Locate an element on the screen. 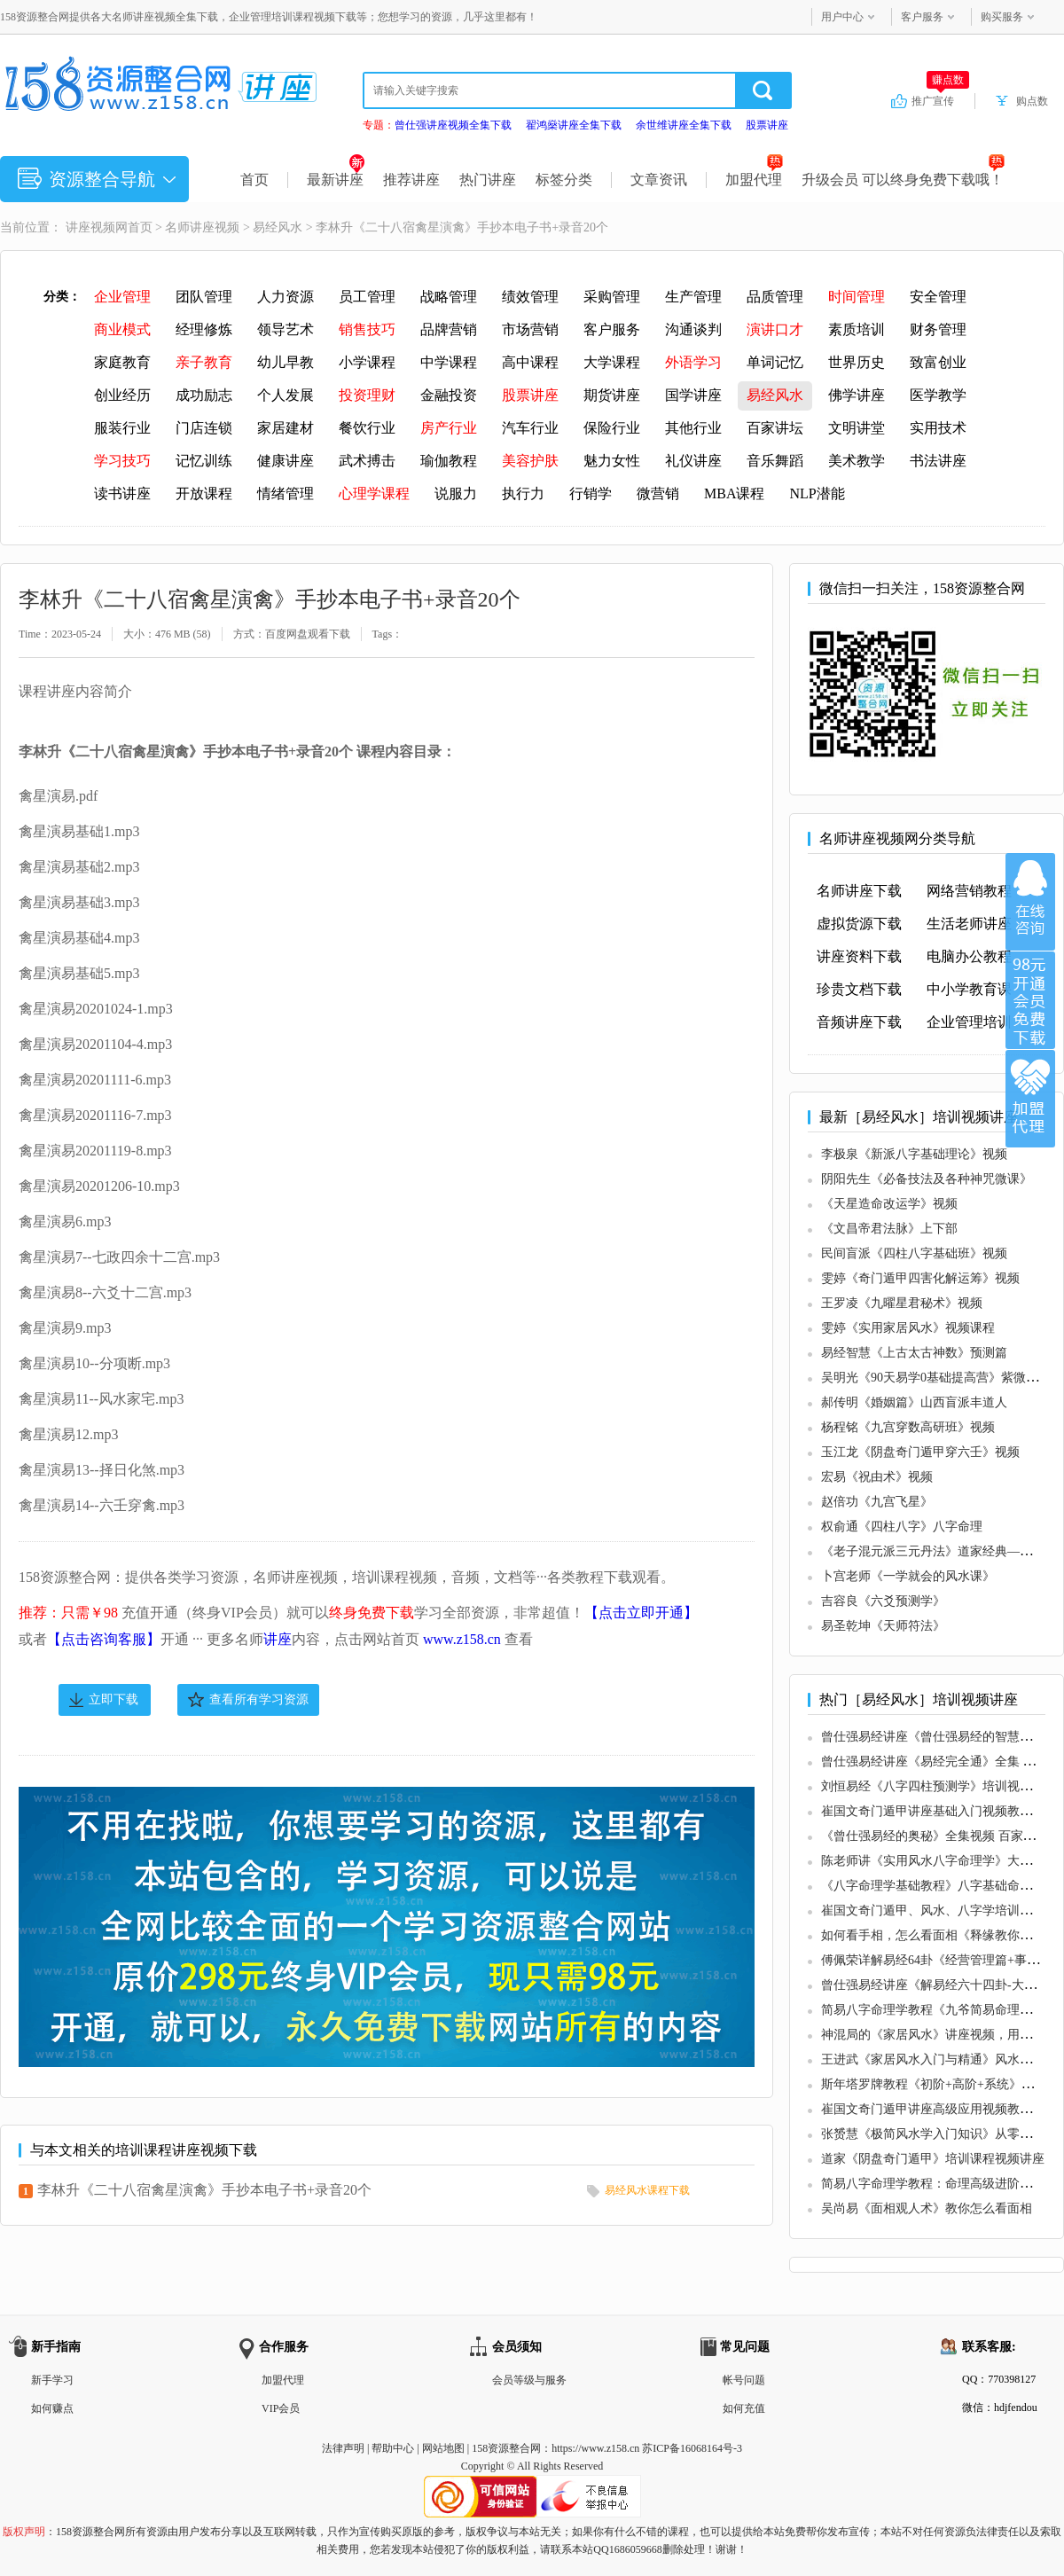 Image resolution: width=1064 pixels, height=2576 pixels. 股票讲座 is located at coordinates (767, 125).